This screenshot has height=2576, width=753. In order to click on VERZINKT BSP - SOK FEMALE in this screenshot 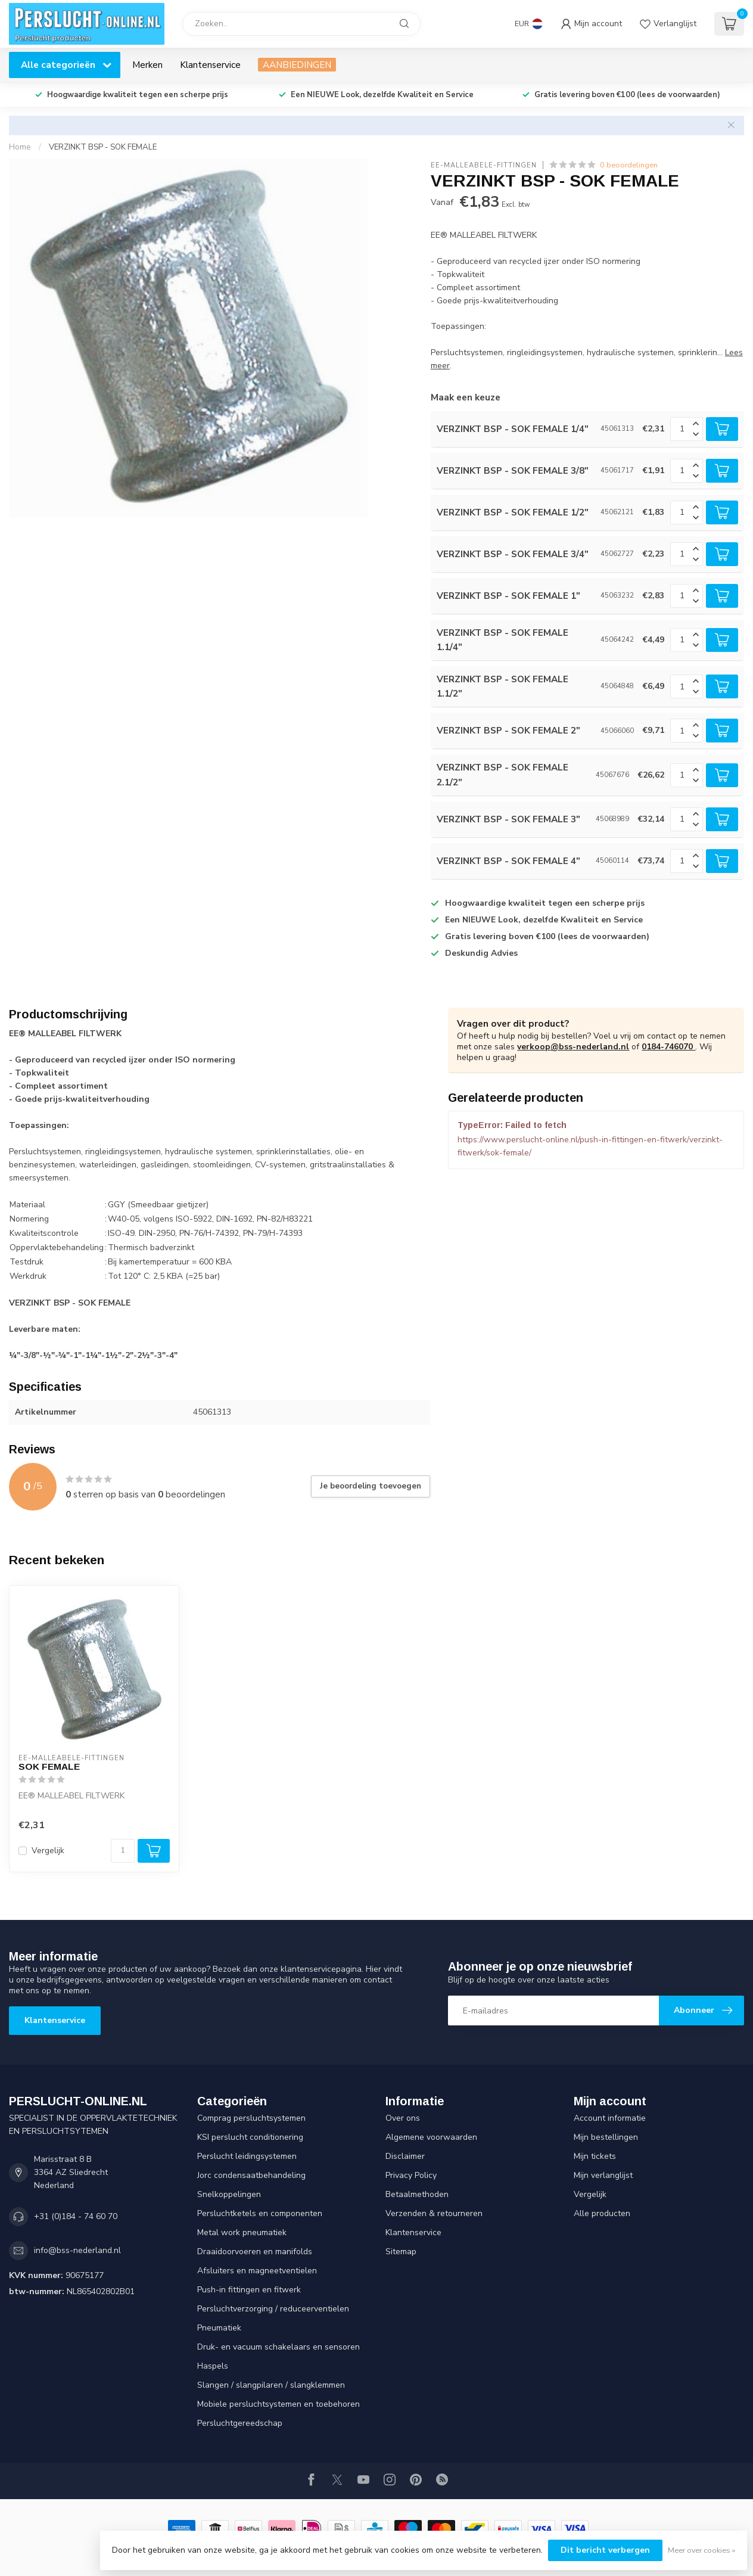, I will do `click(103, 147)`.